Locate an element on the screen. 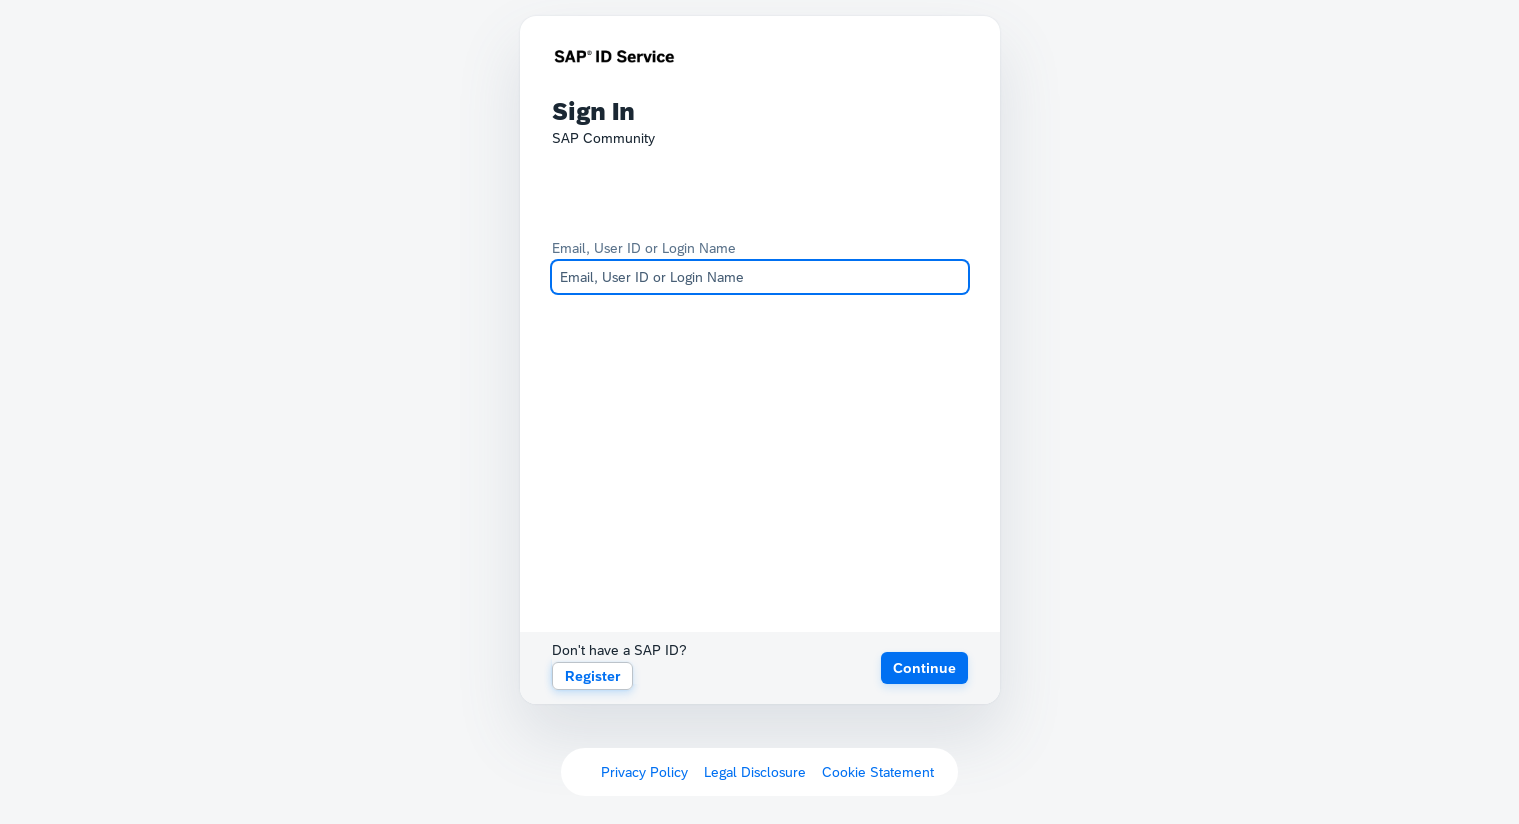 This screenshot has height=824, width=1519. Register is located at coordinates (592, 676).